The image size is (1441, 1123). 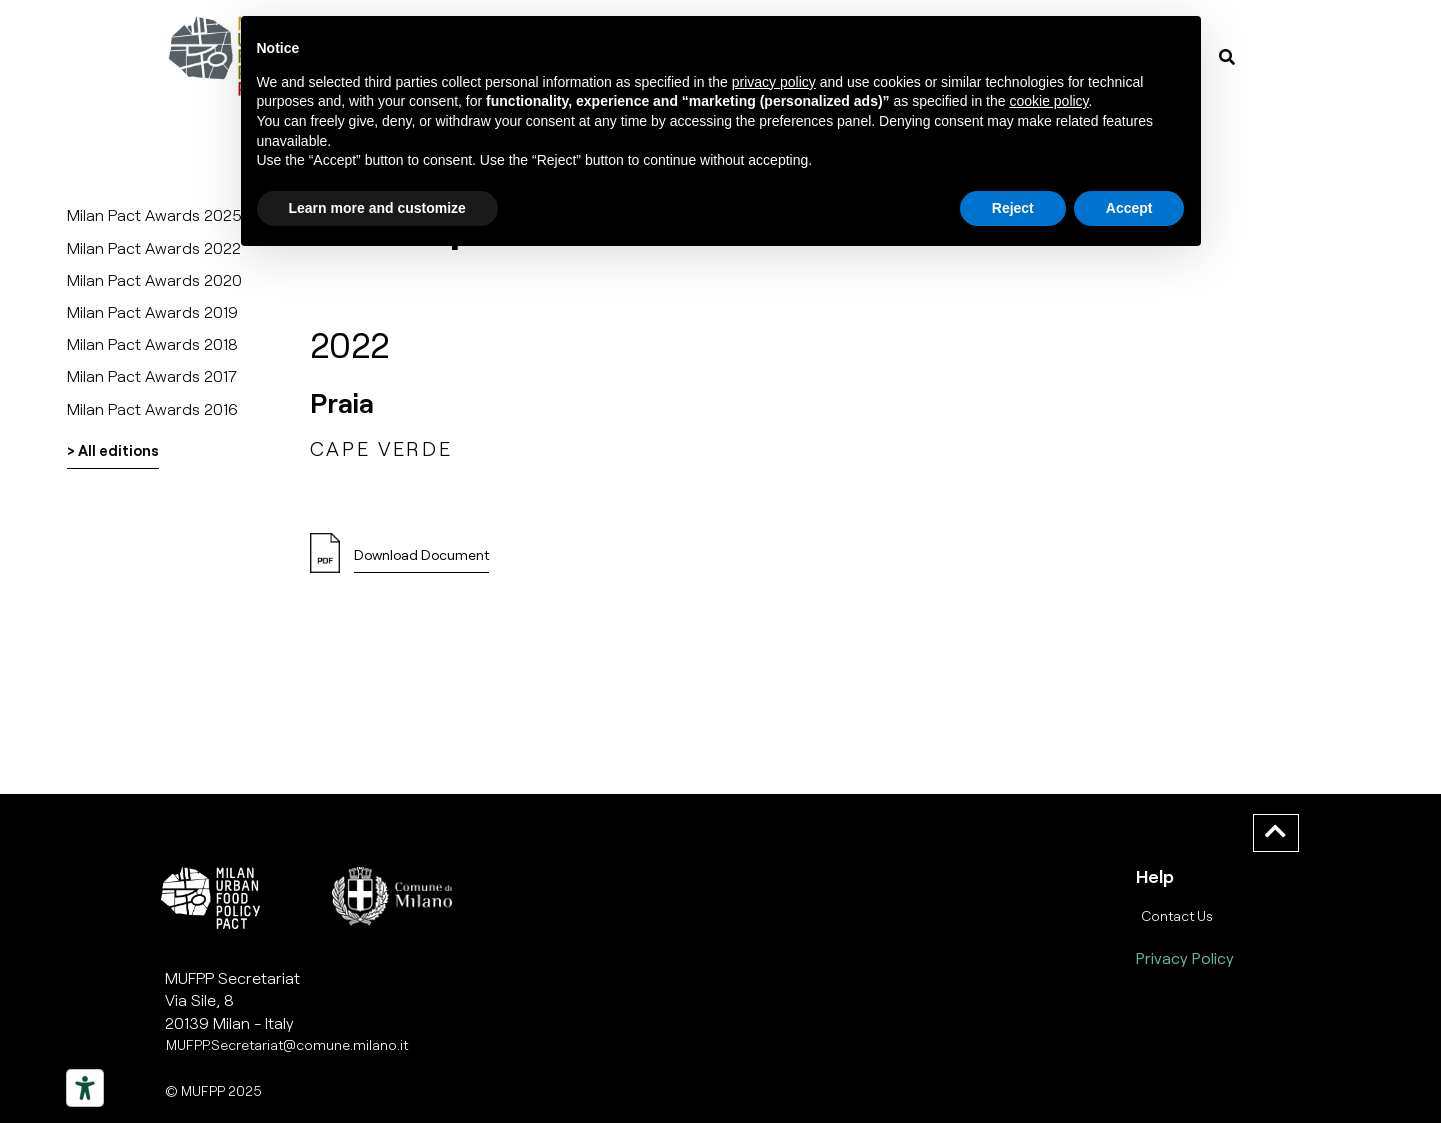 What do you see at coordinates (152, 311) in the screenshot?
I see `Milan Pact Awards 2019` at bounding box center [152, 311].